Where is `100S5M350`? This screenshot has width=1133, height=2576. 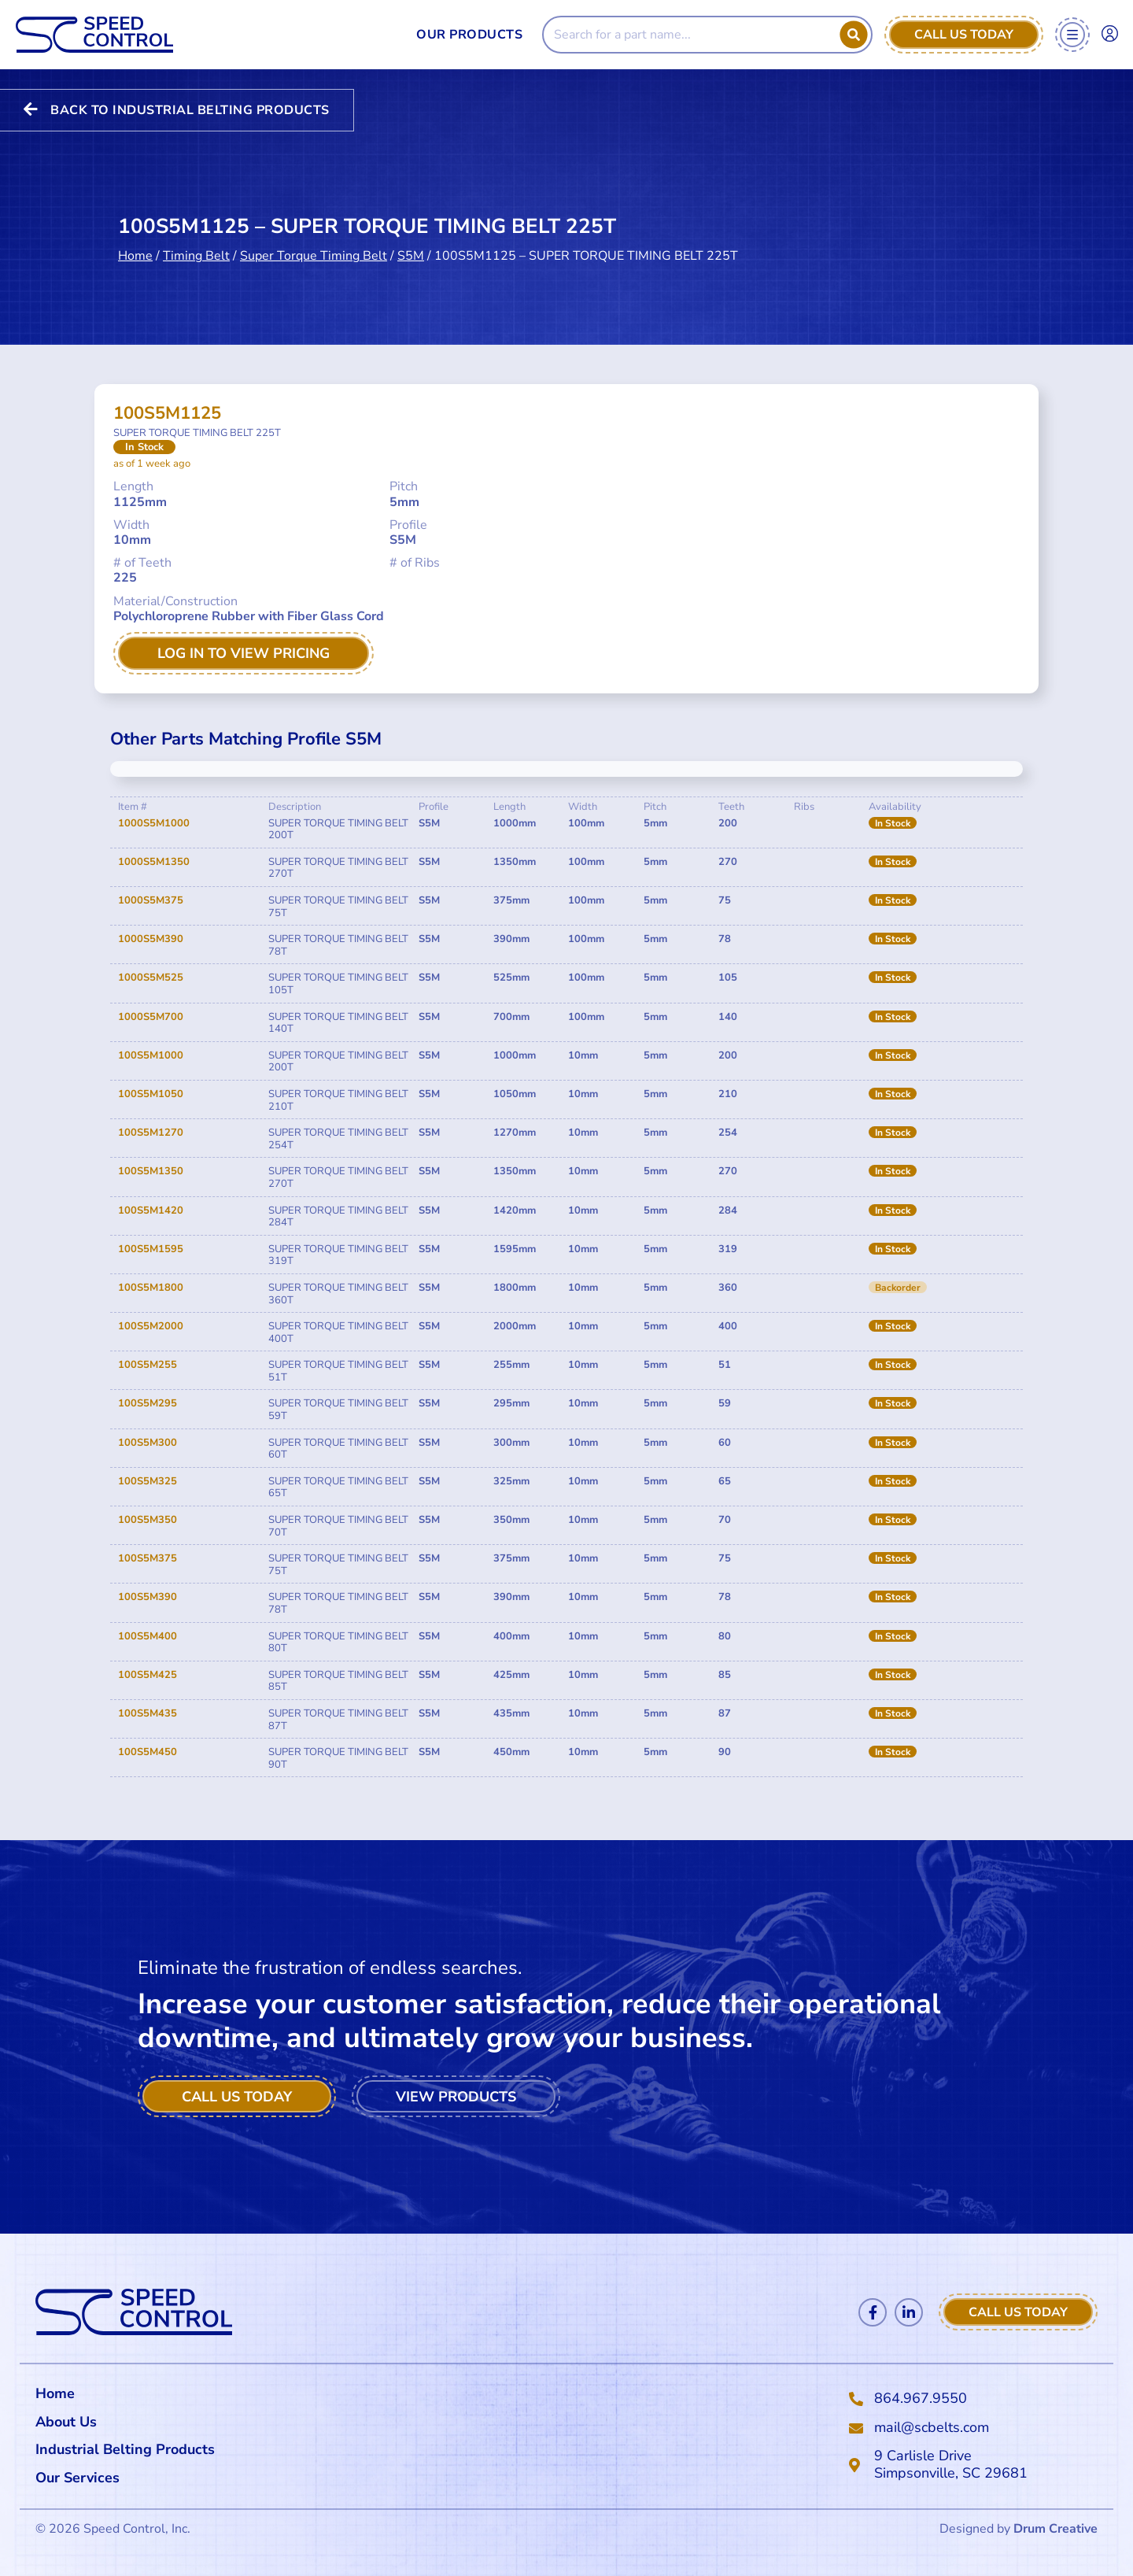 100S5M350 is located at coordinates (147, 1520).